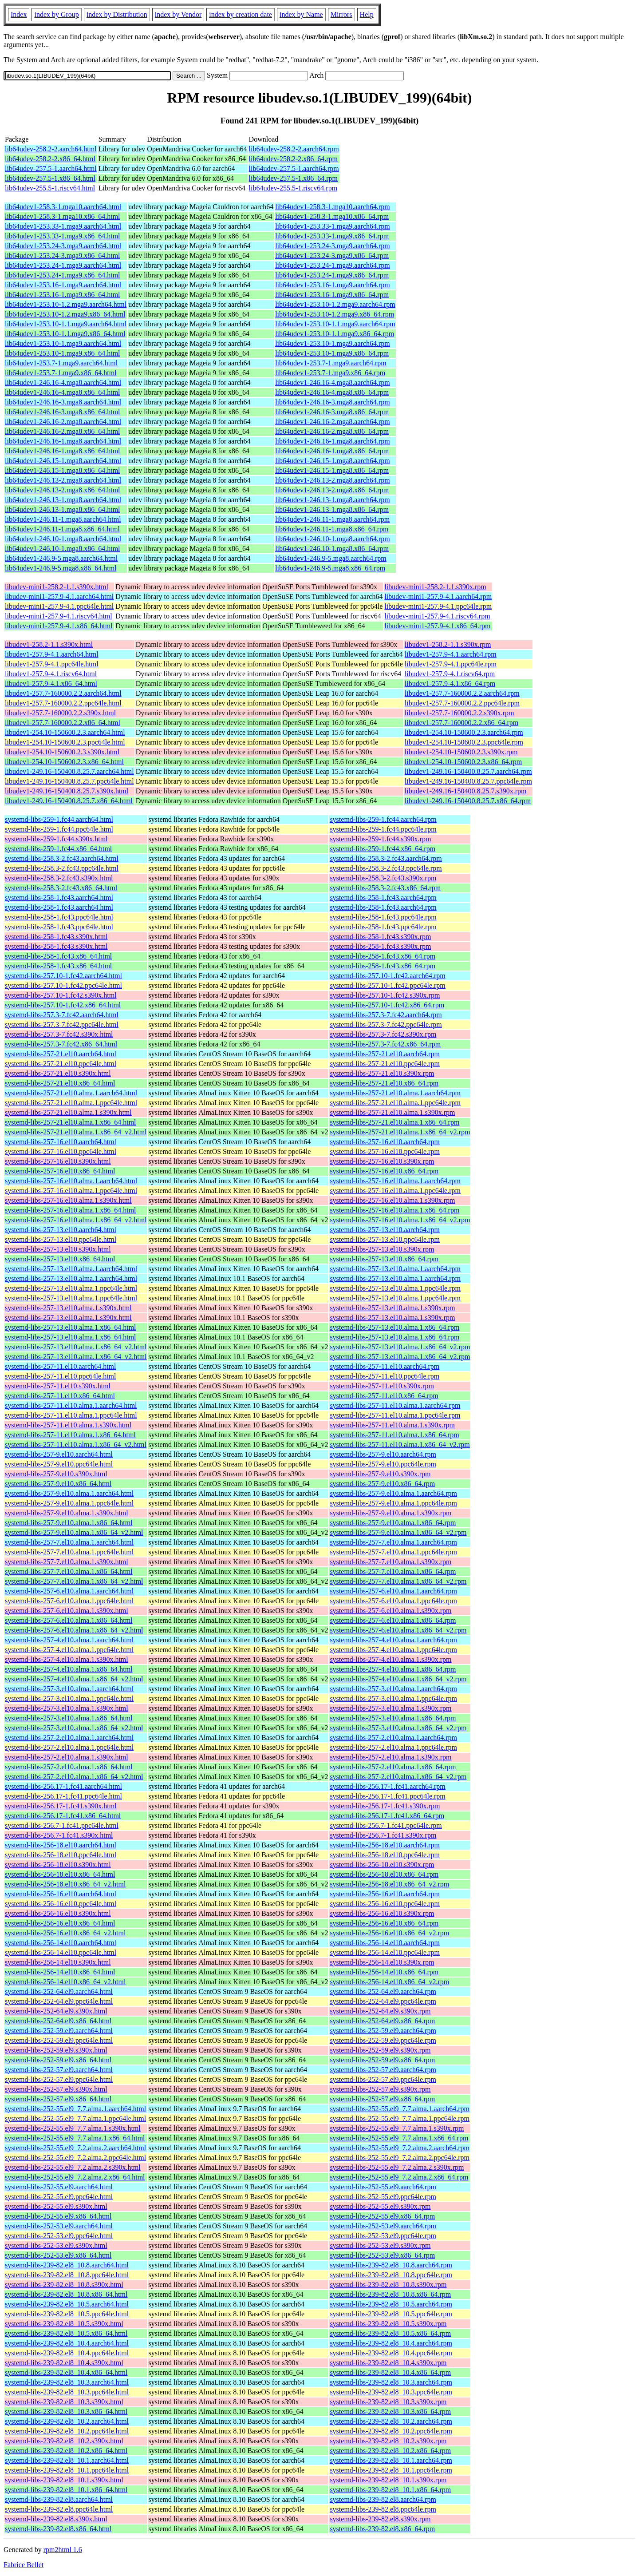 The height and width of the screenshot is (2576, 639). Describe the element at coordinates (66, 1708) in the screenshot. I see `systemd-libs-257-3.el10.alma.1.s390x.html` at that location.